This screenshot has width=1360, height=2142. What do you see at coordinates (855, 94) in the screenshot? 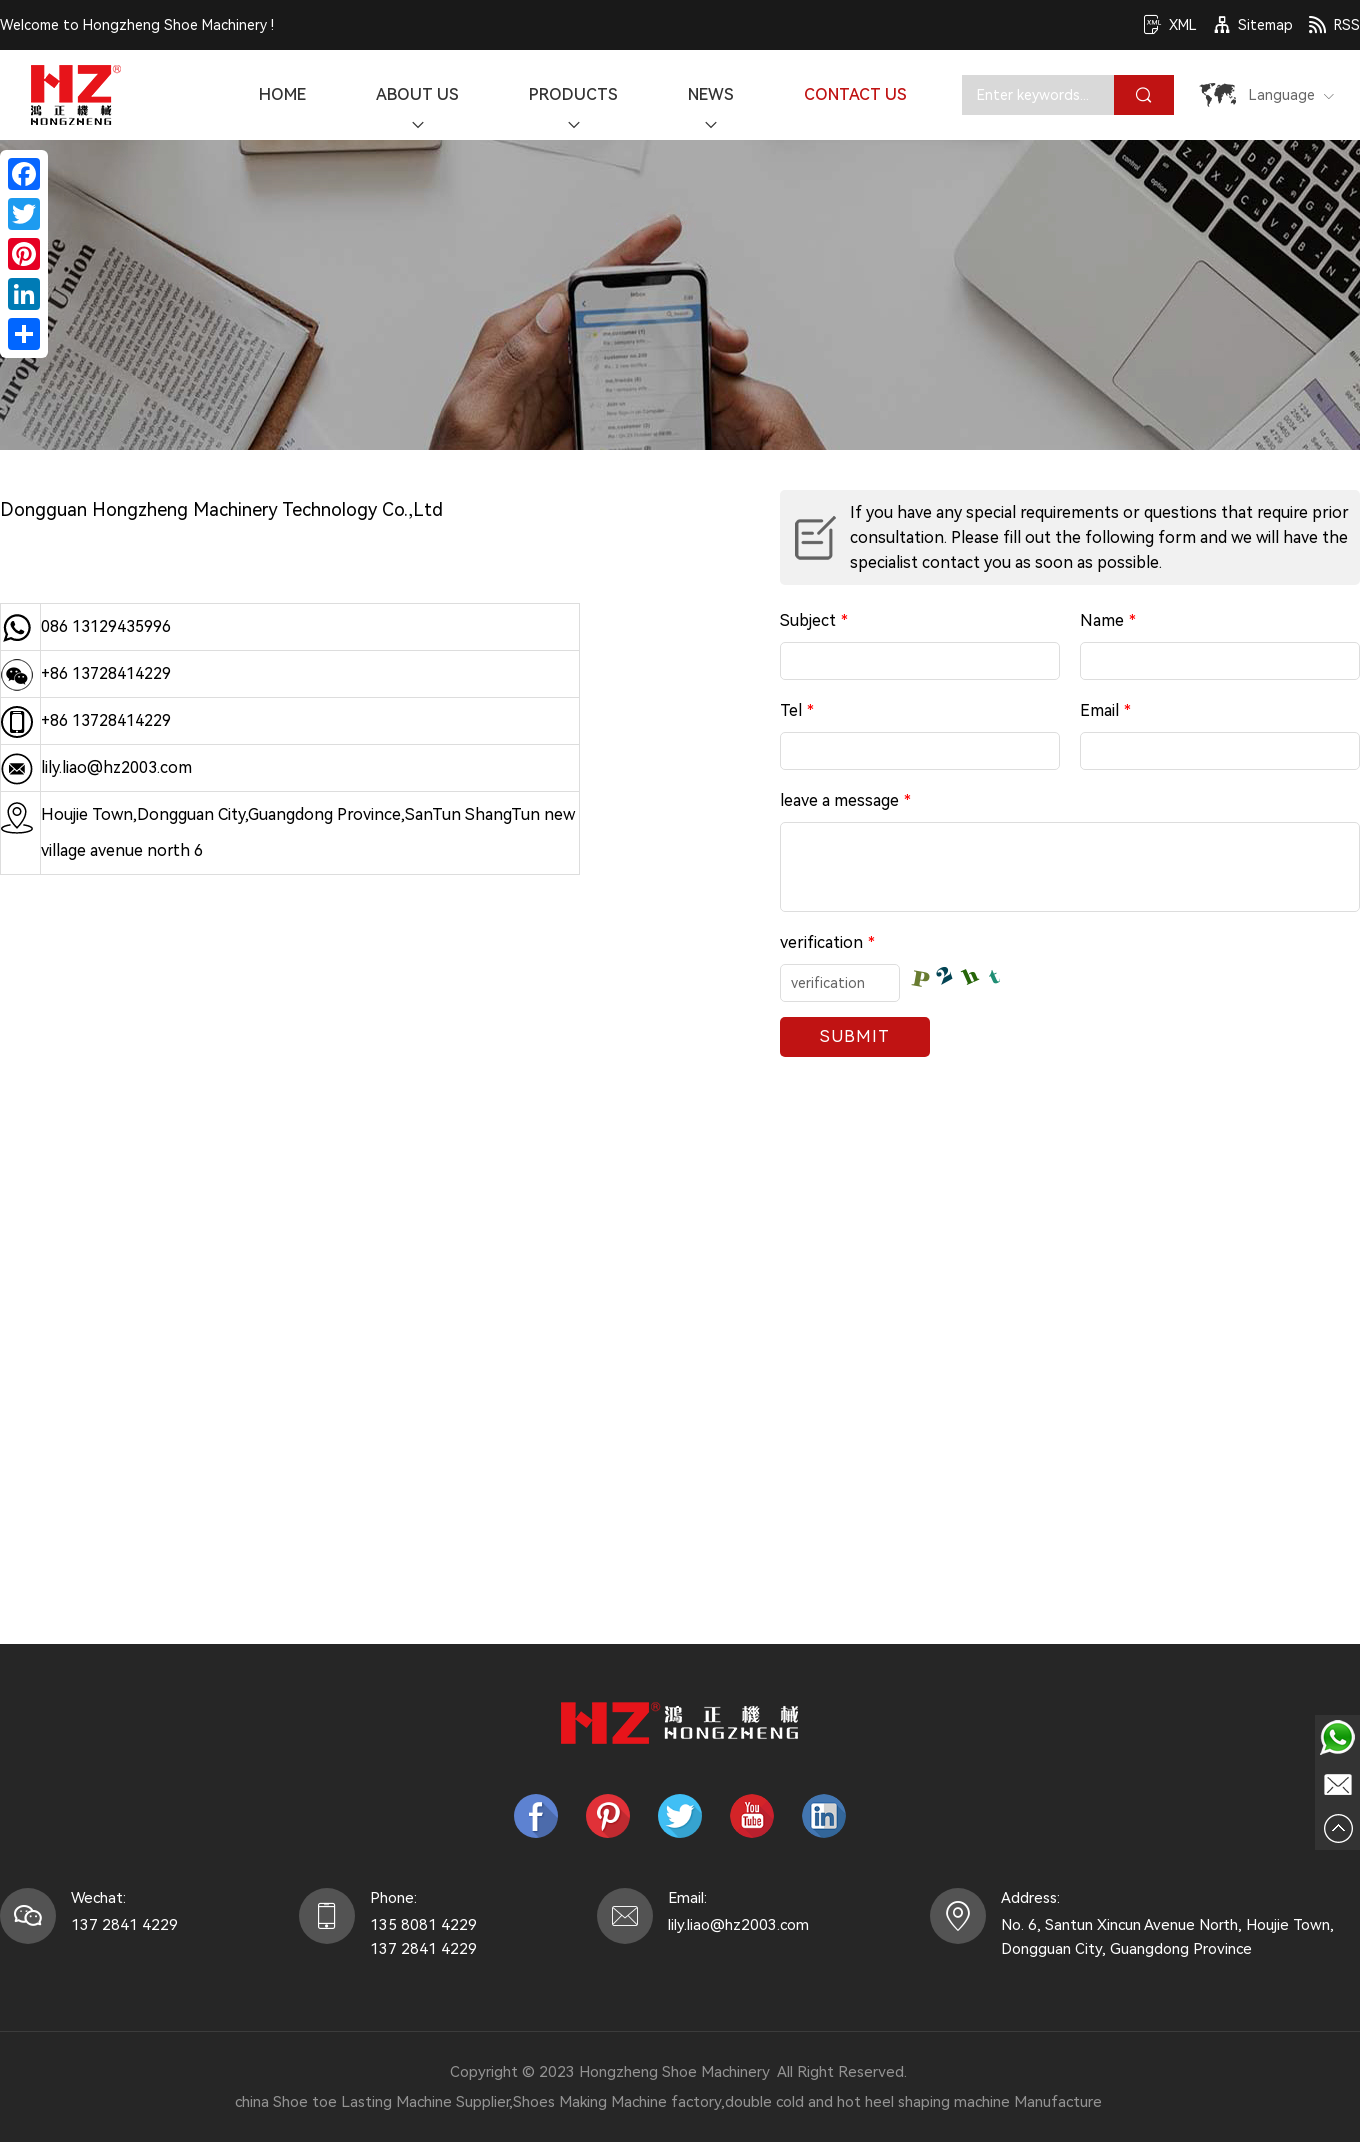
I see `Contact Us` at bounding box center [855, 94].